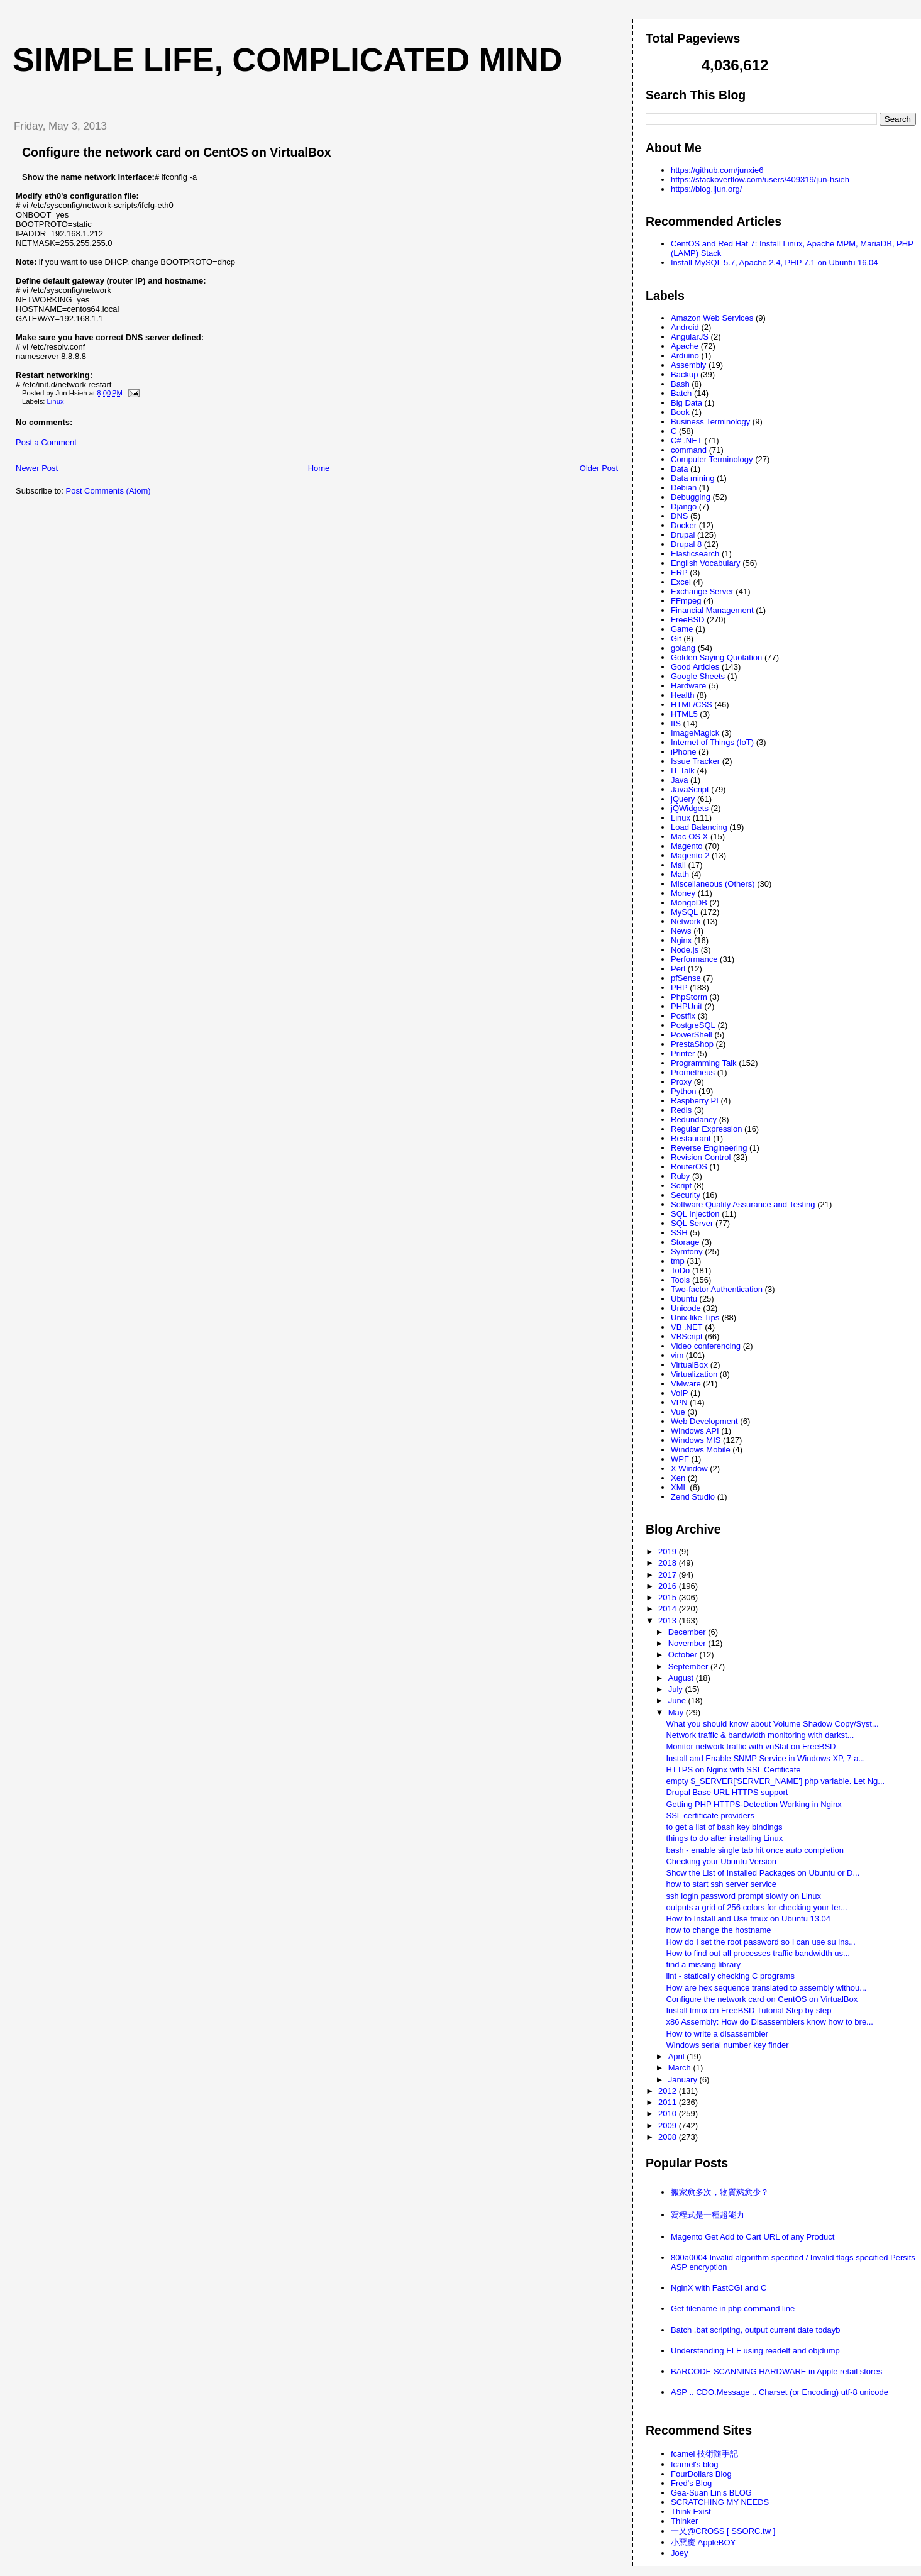 The height and width of the screenshot is (2576, 921). Describe the element at coordinates (668, 2091) in the screenshot. I see `2012` at that location.